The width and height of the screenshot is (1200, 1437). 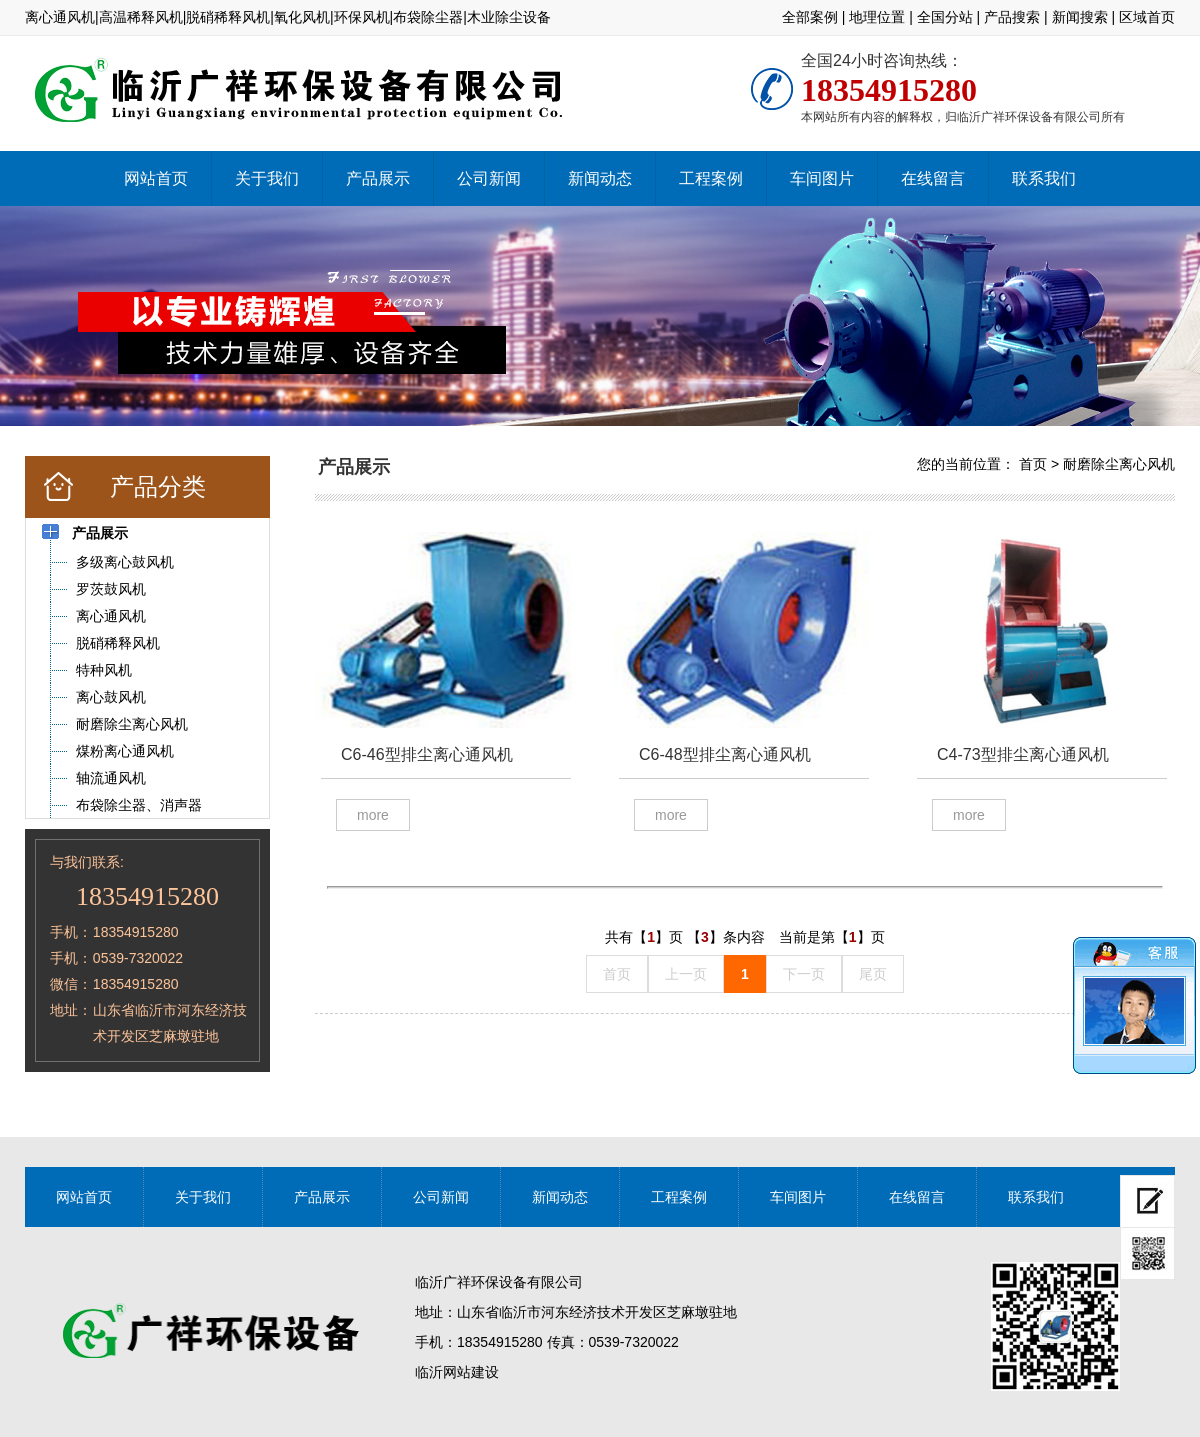 What do you see at coordinates (1080, 17) in the screenshot?
I see `新闻搜索` at bounding box center [1080, 17].